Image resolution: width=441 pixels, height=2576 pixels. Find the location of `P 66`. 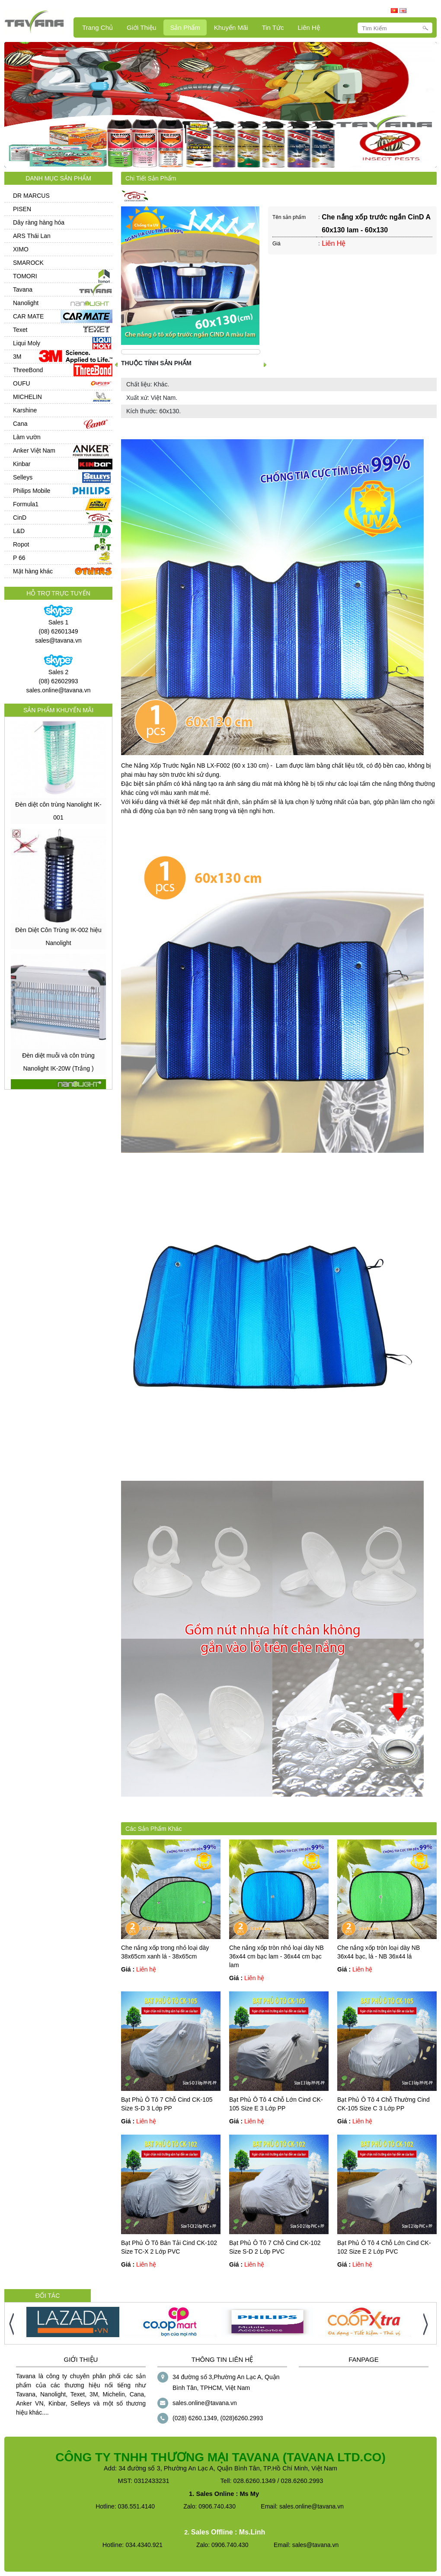

P 66 is located at coordinates (19, 557).